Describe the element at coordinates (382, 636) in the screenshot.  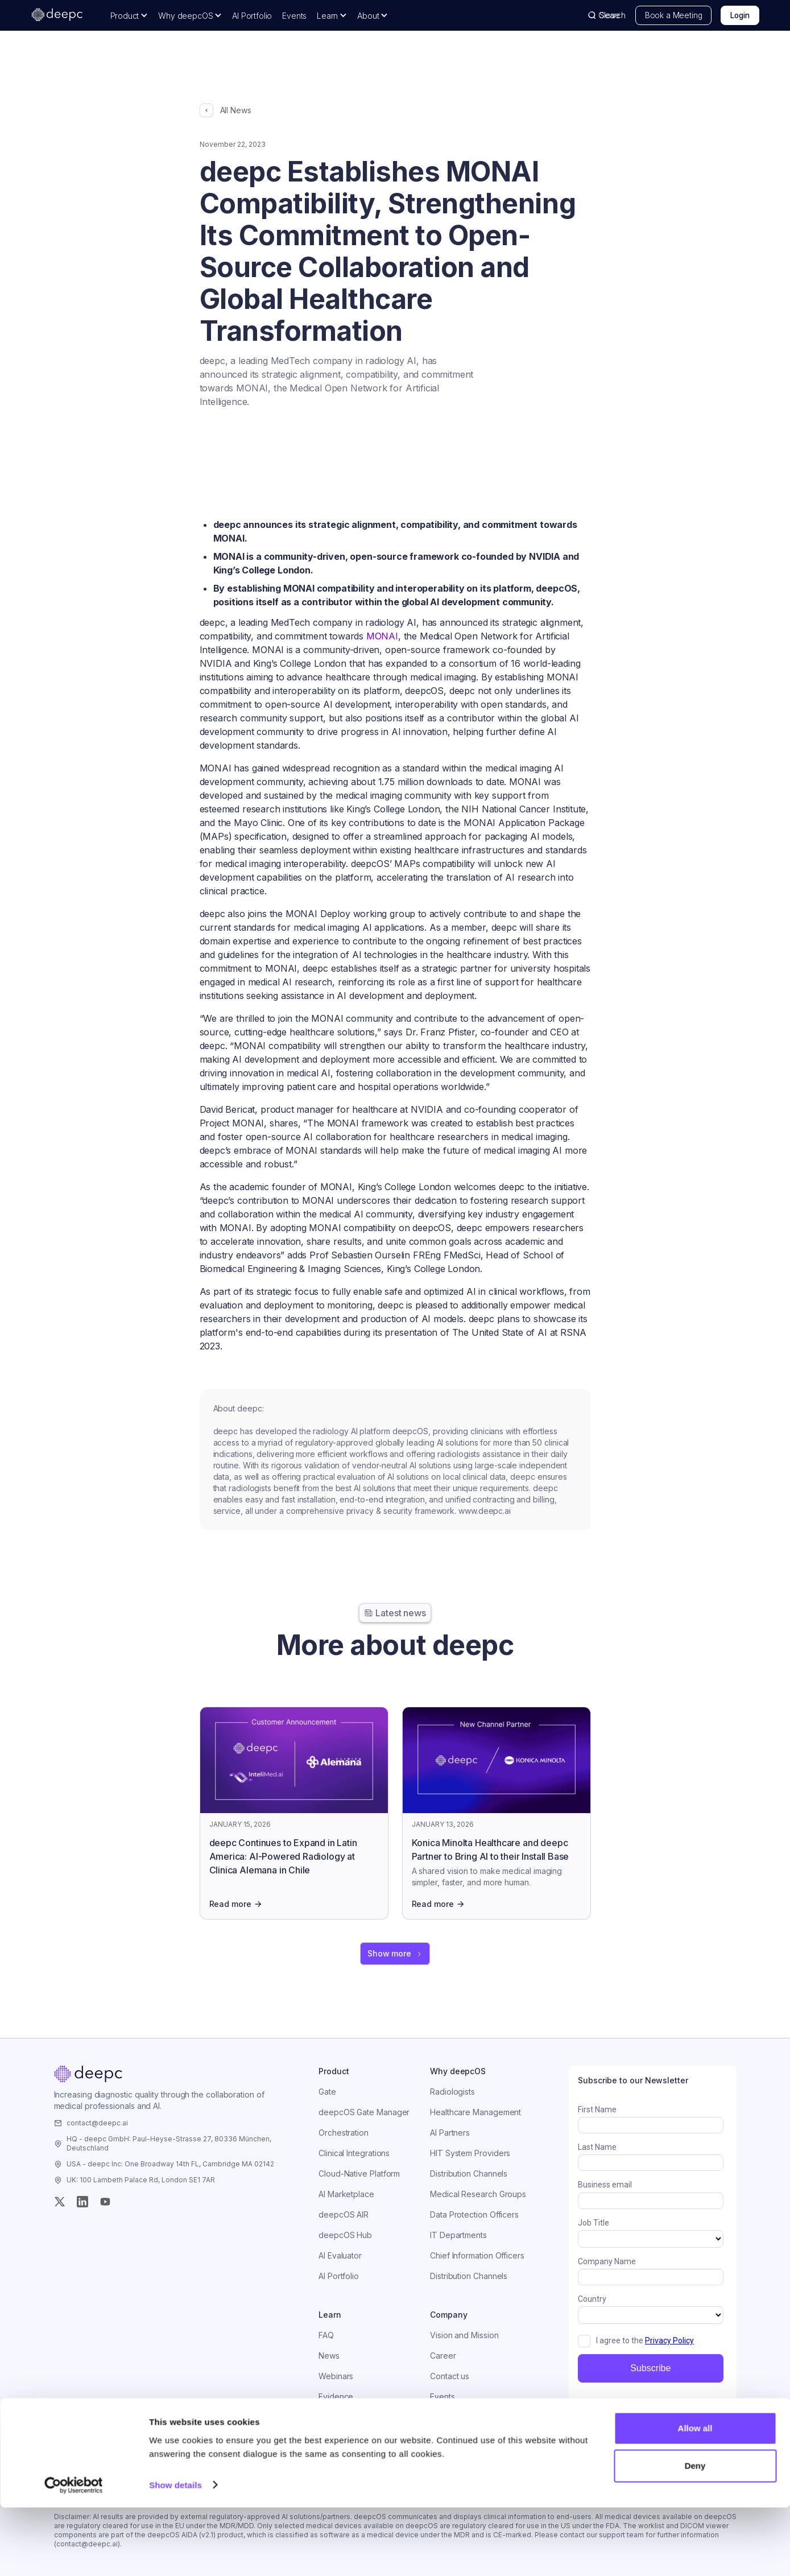
I see `MONAI` at that location.